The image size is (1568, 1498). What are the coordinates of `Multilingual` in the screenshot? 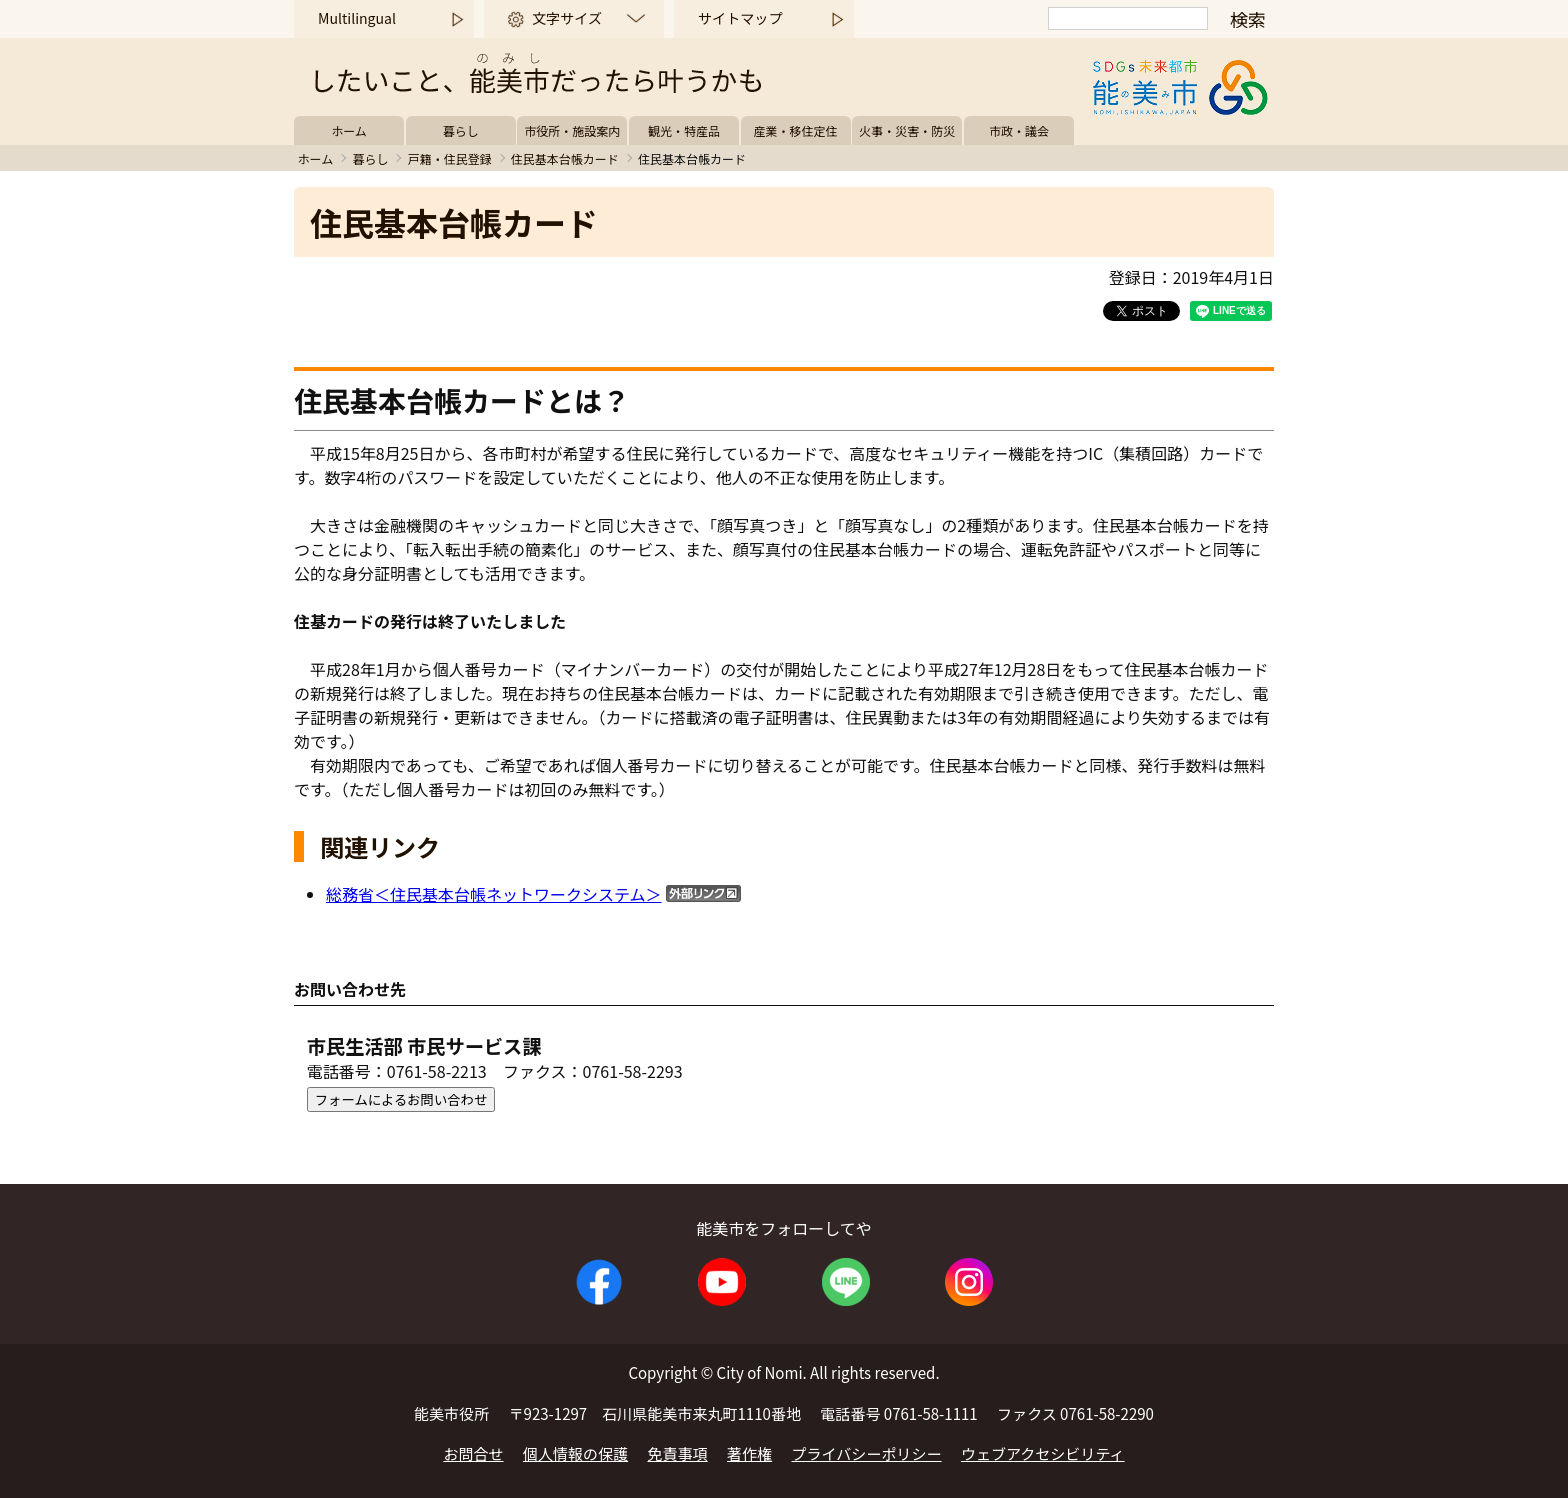 It's located at (357, 18).